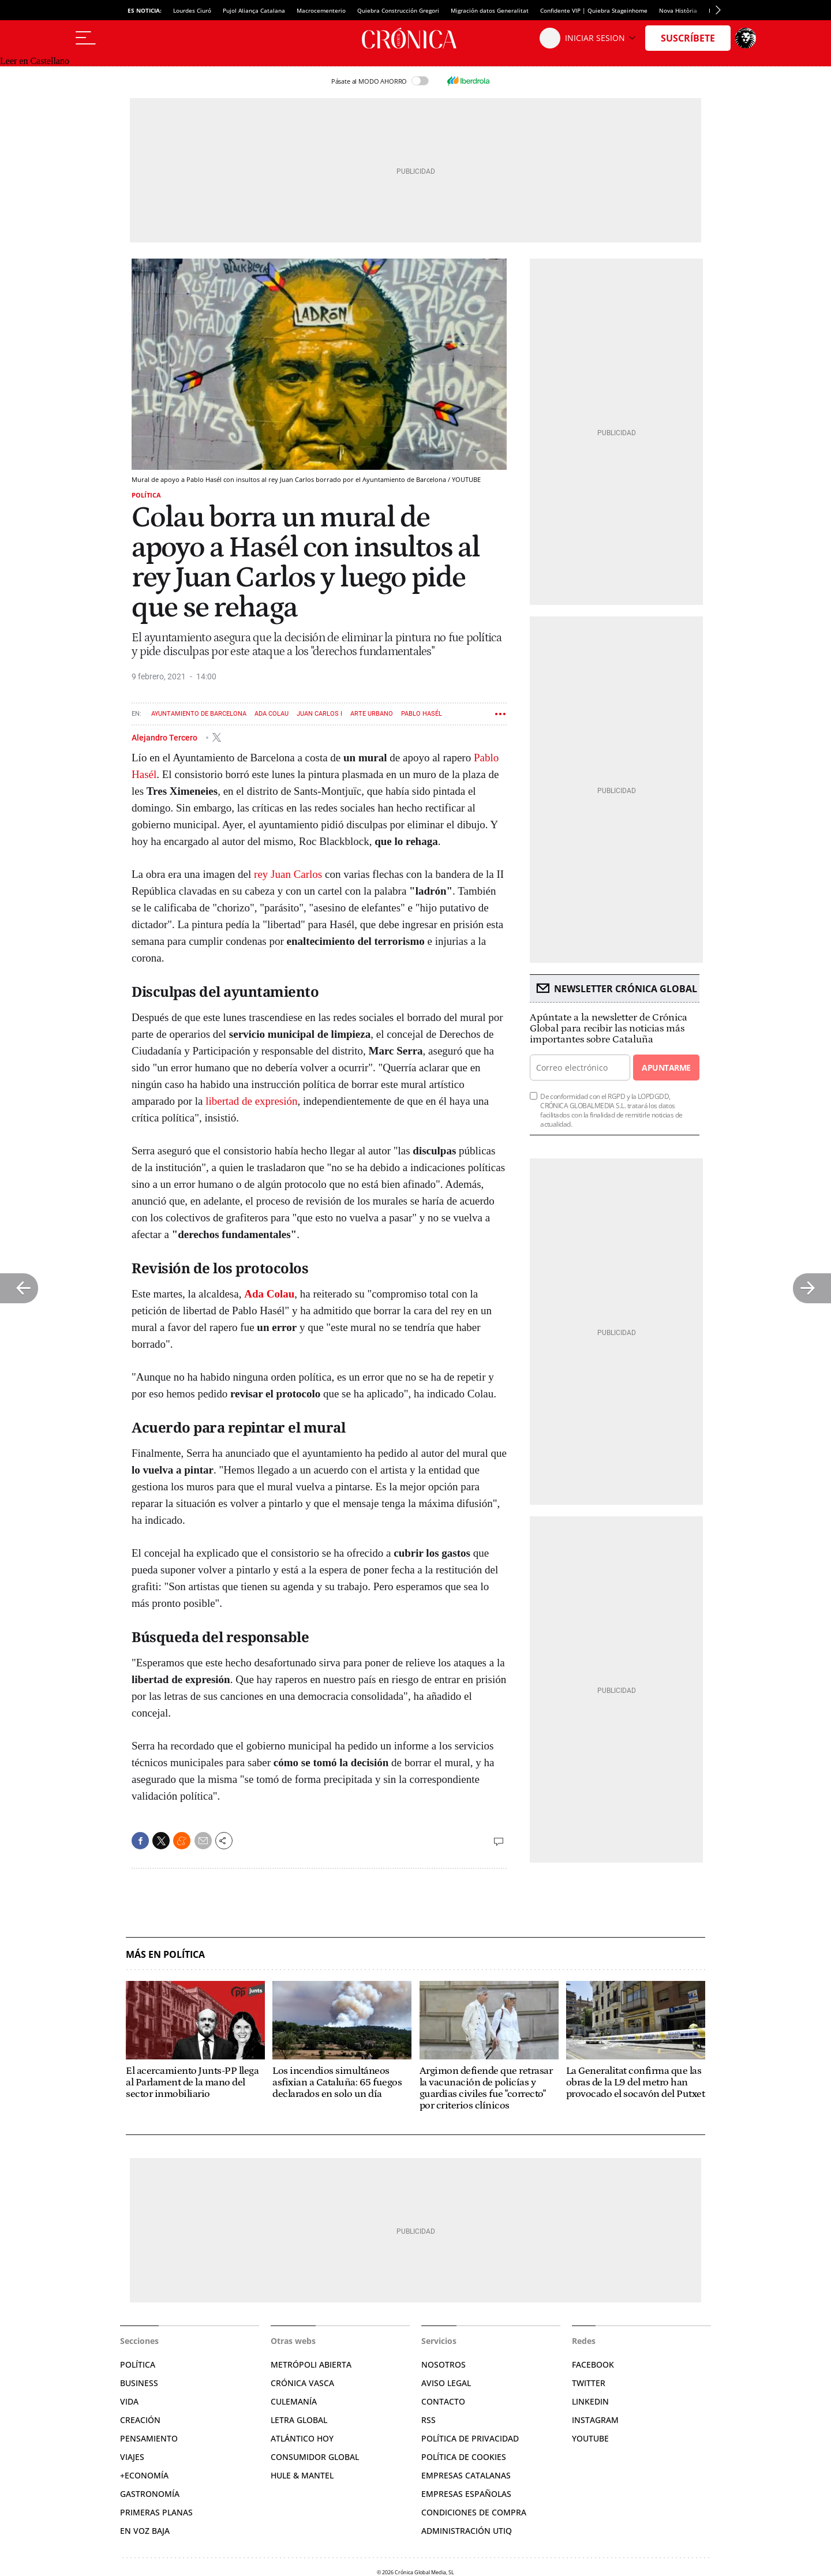 The height and width of the screenshot is (2576, 831). What do you see at coordinates (144, 2475) in the screenshot?
I see `+Economía` at bounding box center [144, 2475].